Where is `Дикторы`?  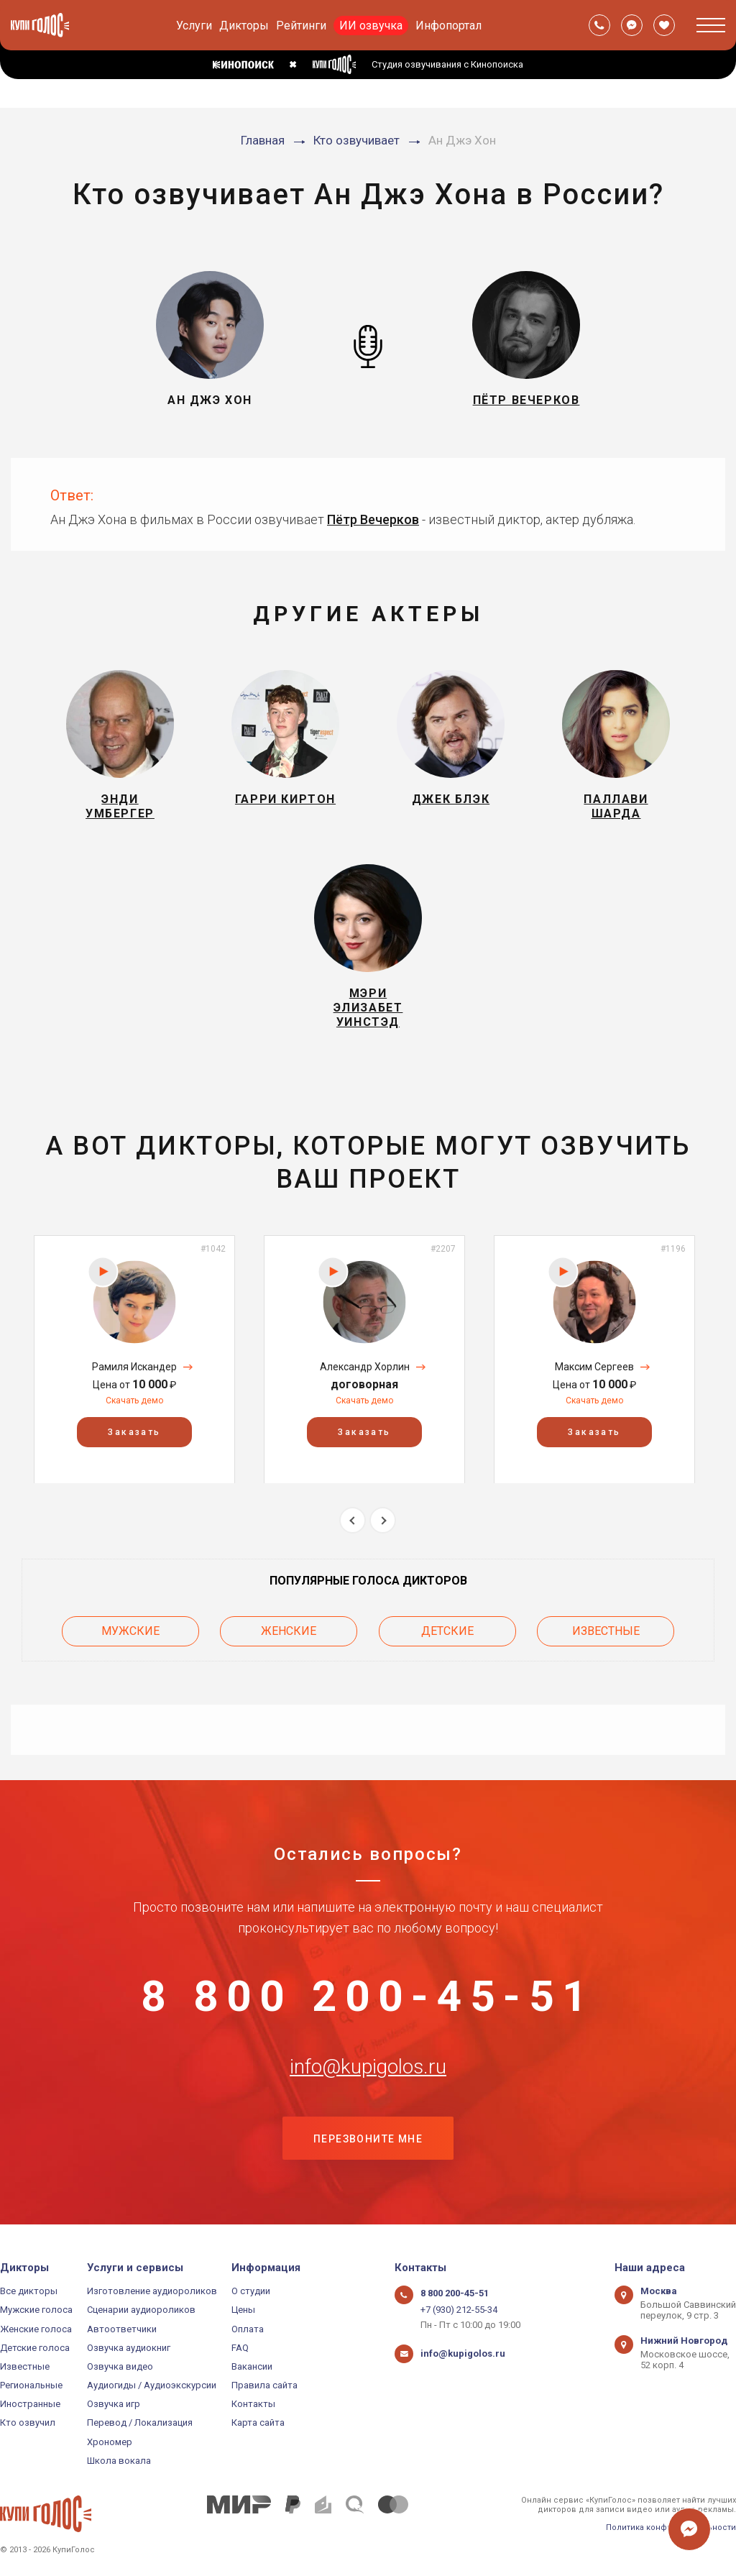 Дикторы is located at coordinates (244, 25).